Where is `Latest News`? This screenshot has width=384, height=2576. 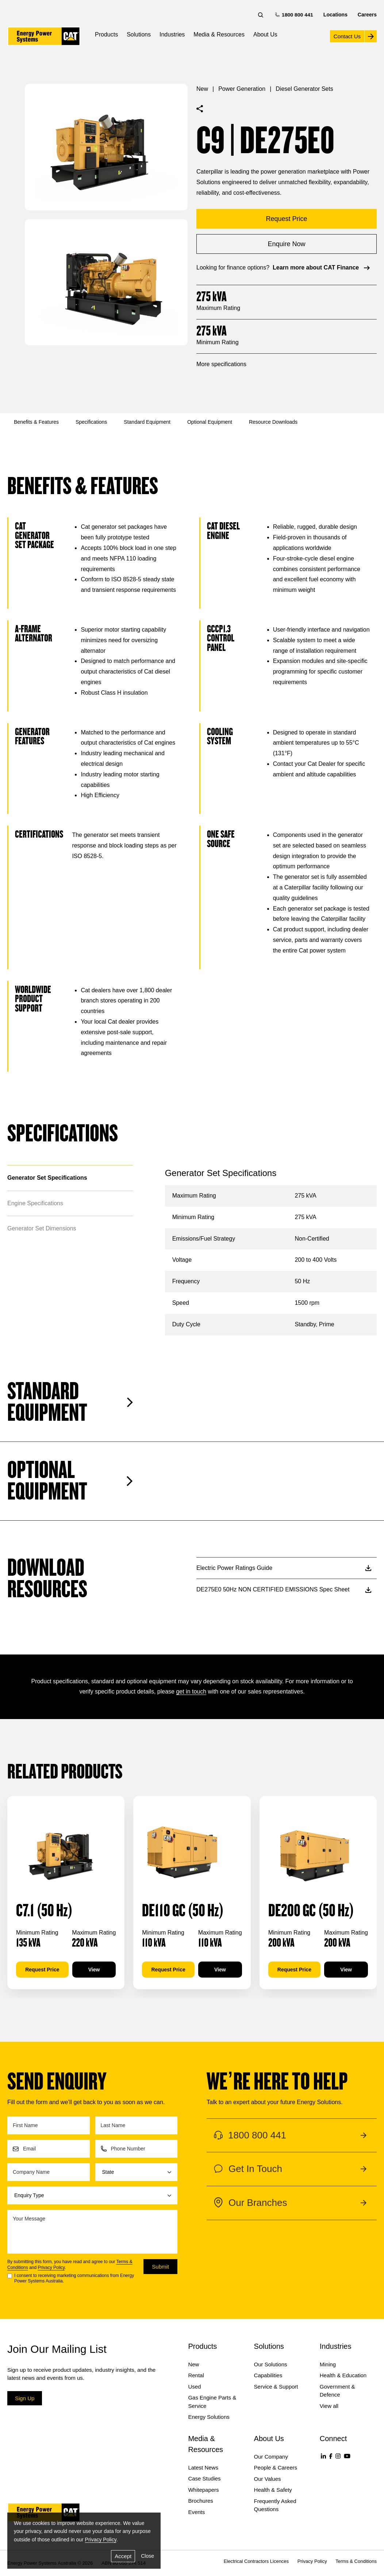
Latest News is located at coordinates (203, 2467).